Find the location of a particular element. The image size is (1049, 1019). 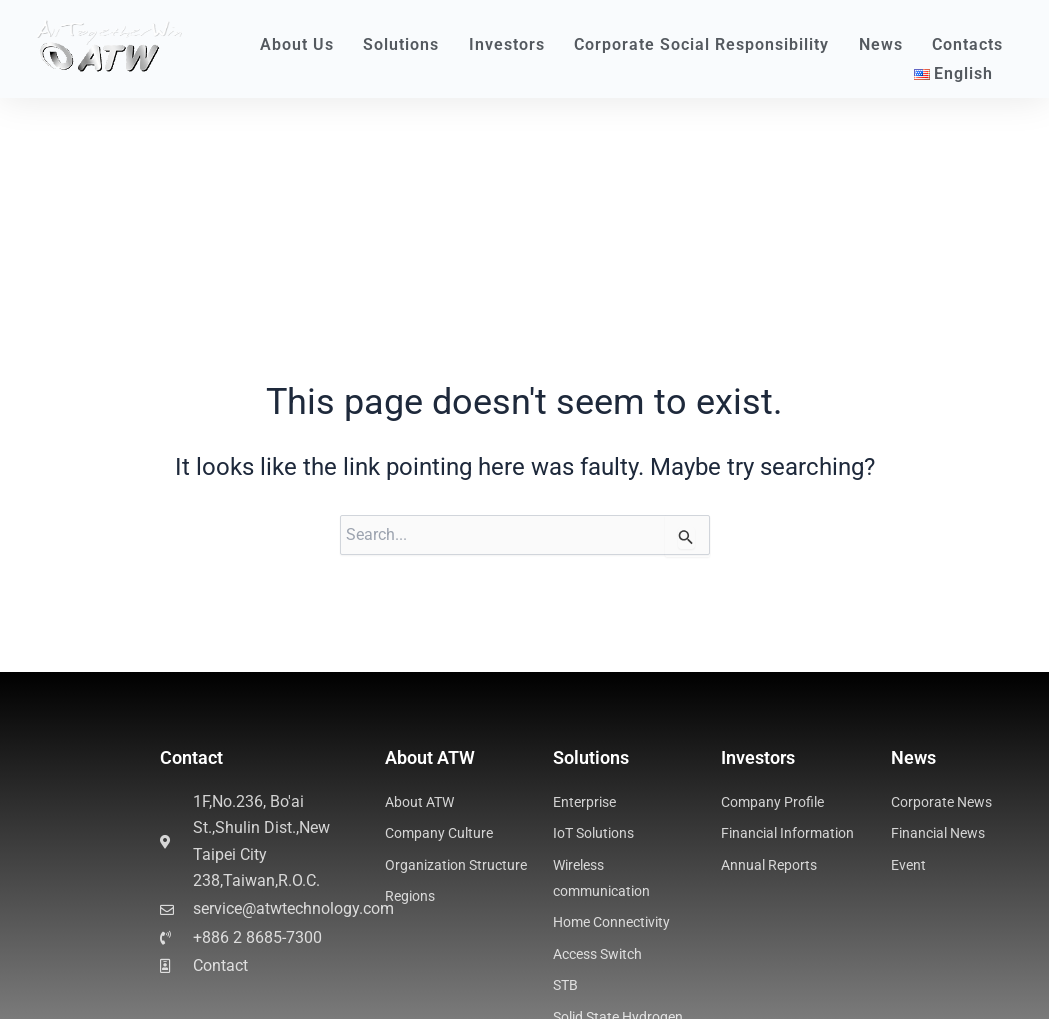

Corporate Social Responsibility is located at coordinates (706, 45).